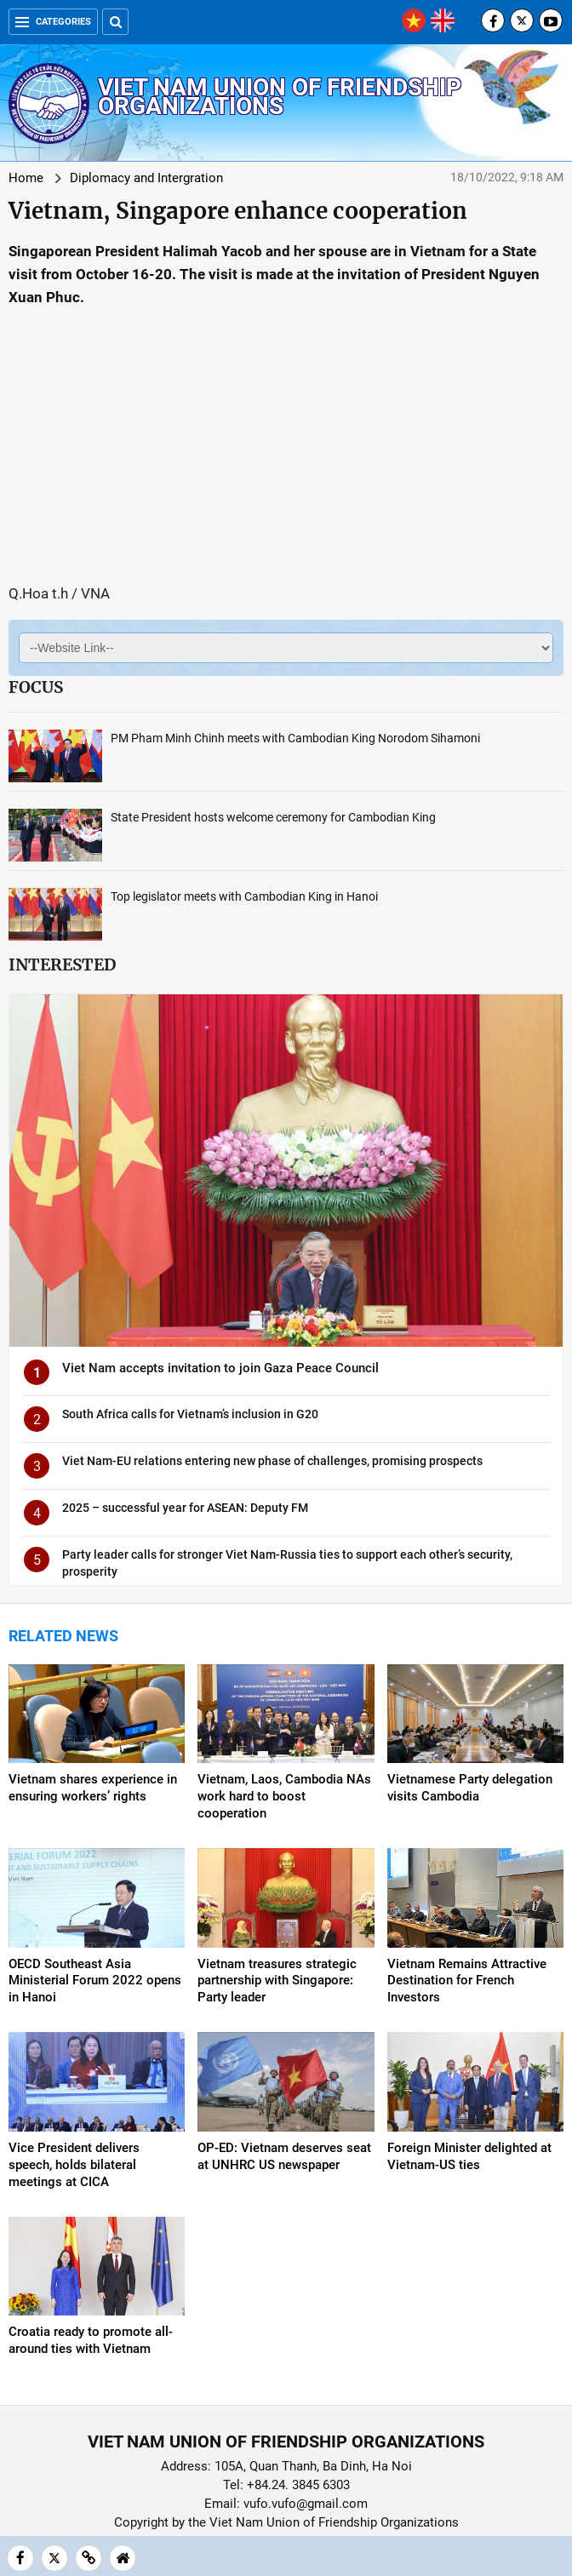 The image size is (572, 2576). I want to click on Viet Nam accepts invitation to join Gaza Peace Council, so click(220, 1368).